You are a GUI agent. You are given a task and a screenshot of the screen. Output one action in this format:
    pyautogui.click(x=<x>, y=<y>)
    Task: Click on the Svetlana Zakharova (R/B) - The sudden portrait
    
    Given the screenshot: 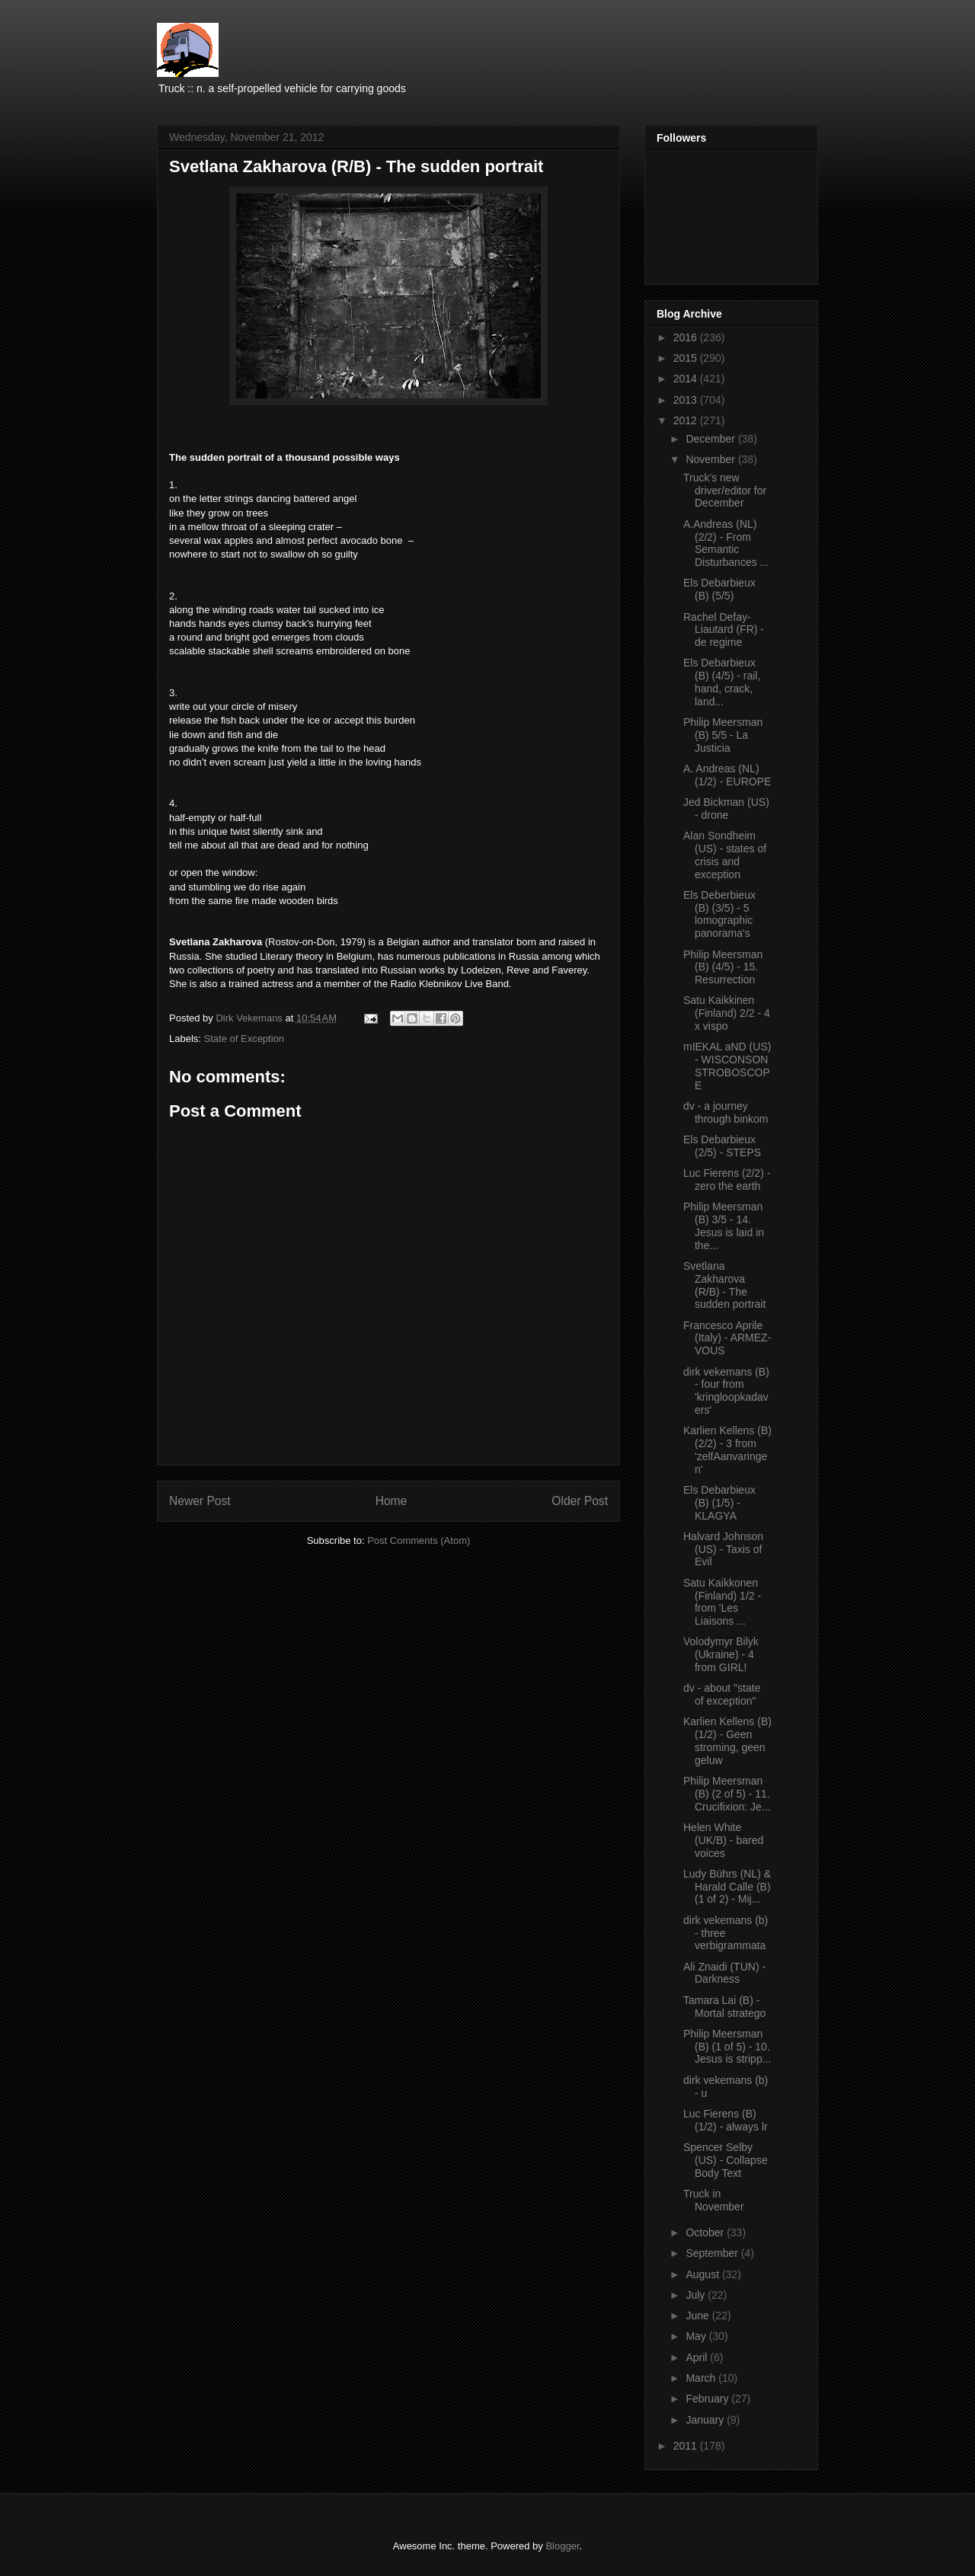 What is the action you would take?
    pyautogui.click(x=724, y=1285)
    